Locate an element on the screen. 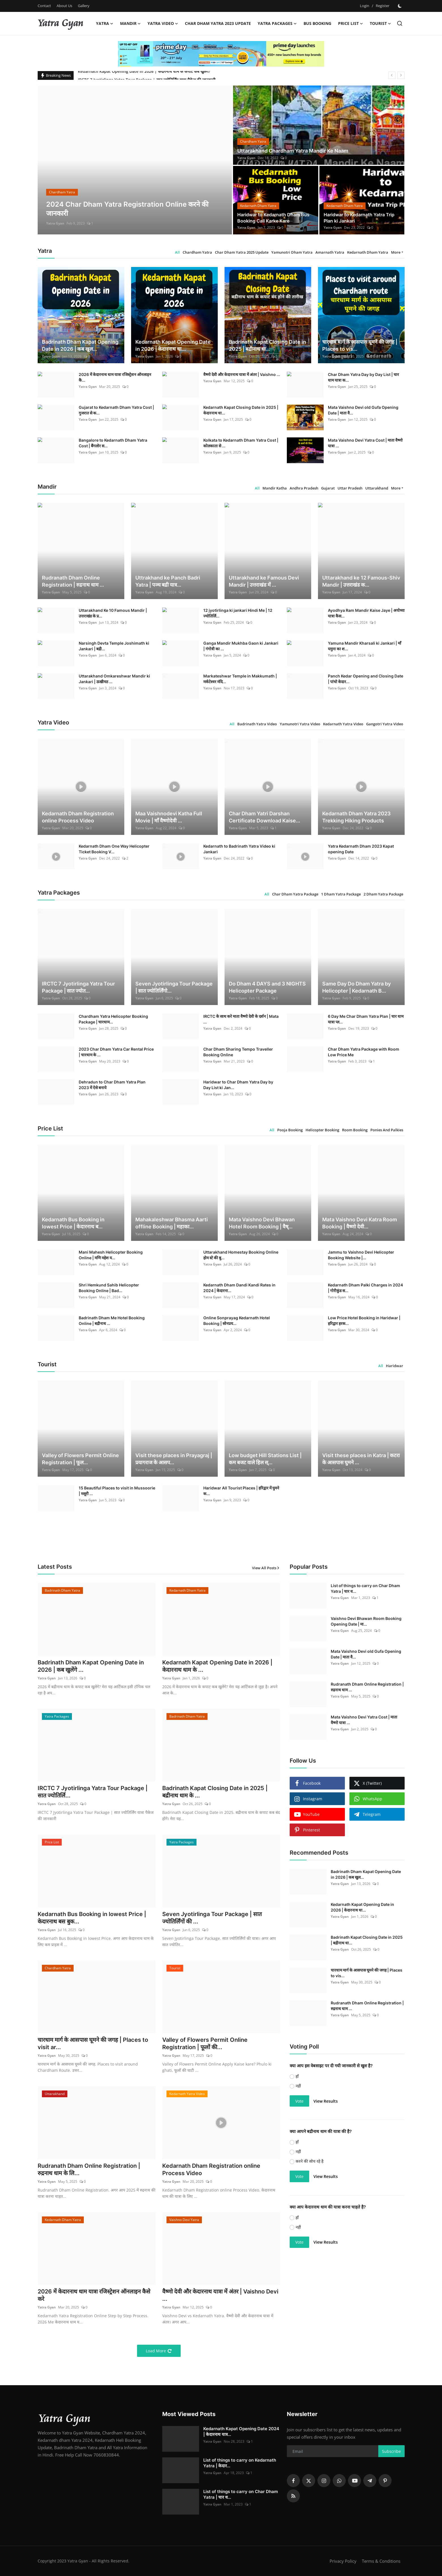  Kedarnath Kapat Opening Date 2024 | केदारनाथ यात्र... is located at coordinates (241, 2431).